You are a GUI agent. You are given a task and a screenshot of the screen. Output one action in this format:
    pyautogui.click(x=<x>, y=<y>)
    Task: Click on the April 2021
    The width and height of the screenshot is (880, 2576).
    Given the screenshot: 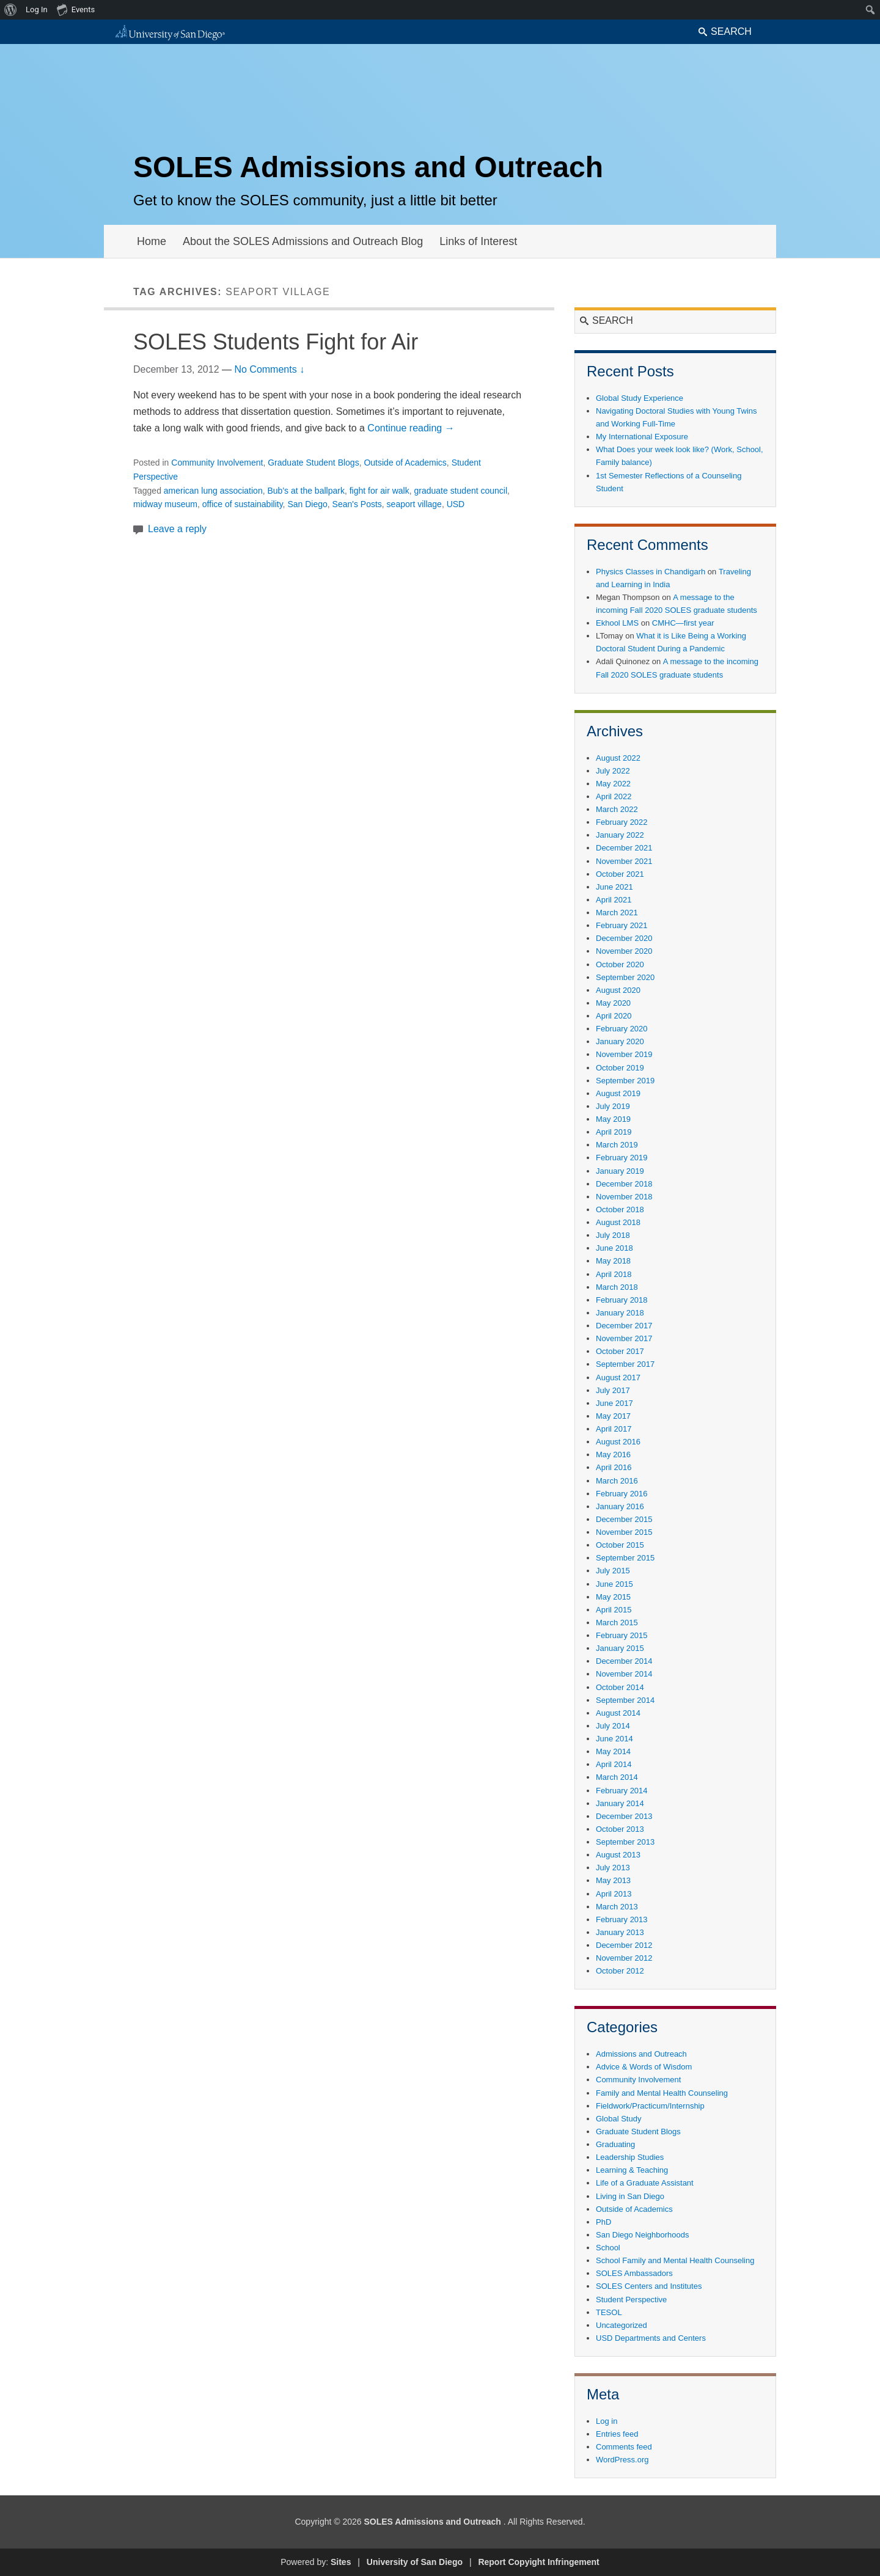 What is the action you would take?
    pyautogui.click(x=614, y=899)
    